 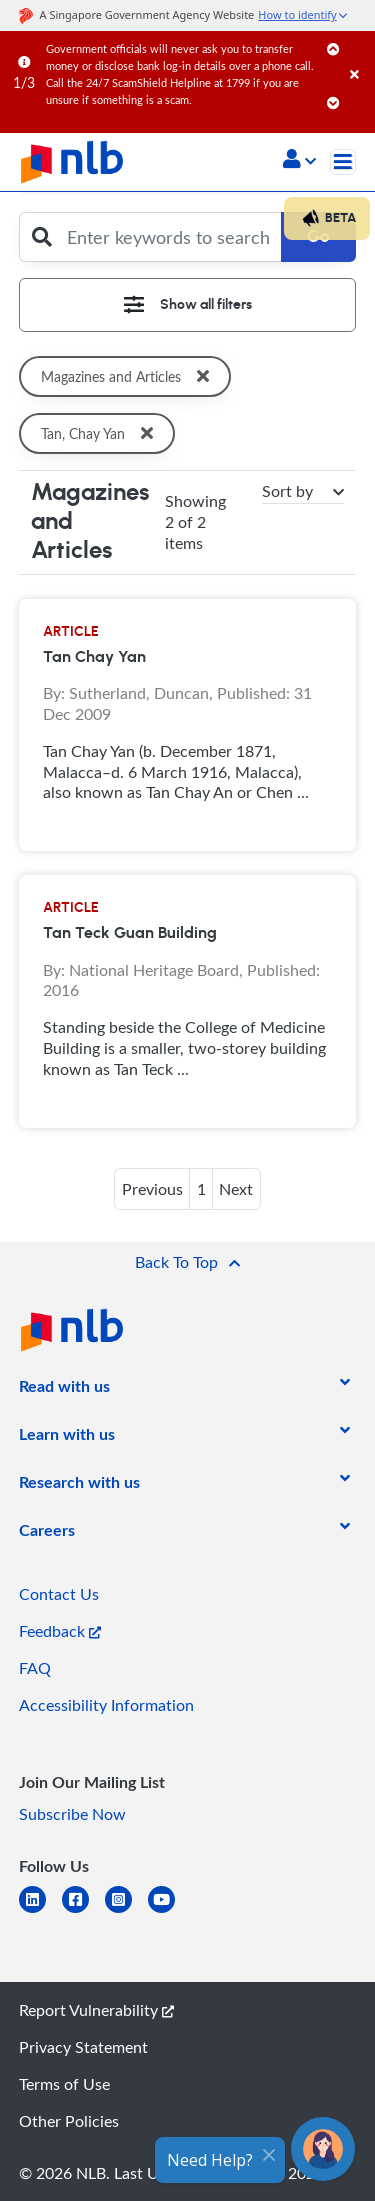 What do you see at coordinates (59, 1594) in the screenshot?
I see `Contact Us` at bounding box center [59, 1594].